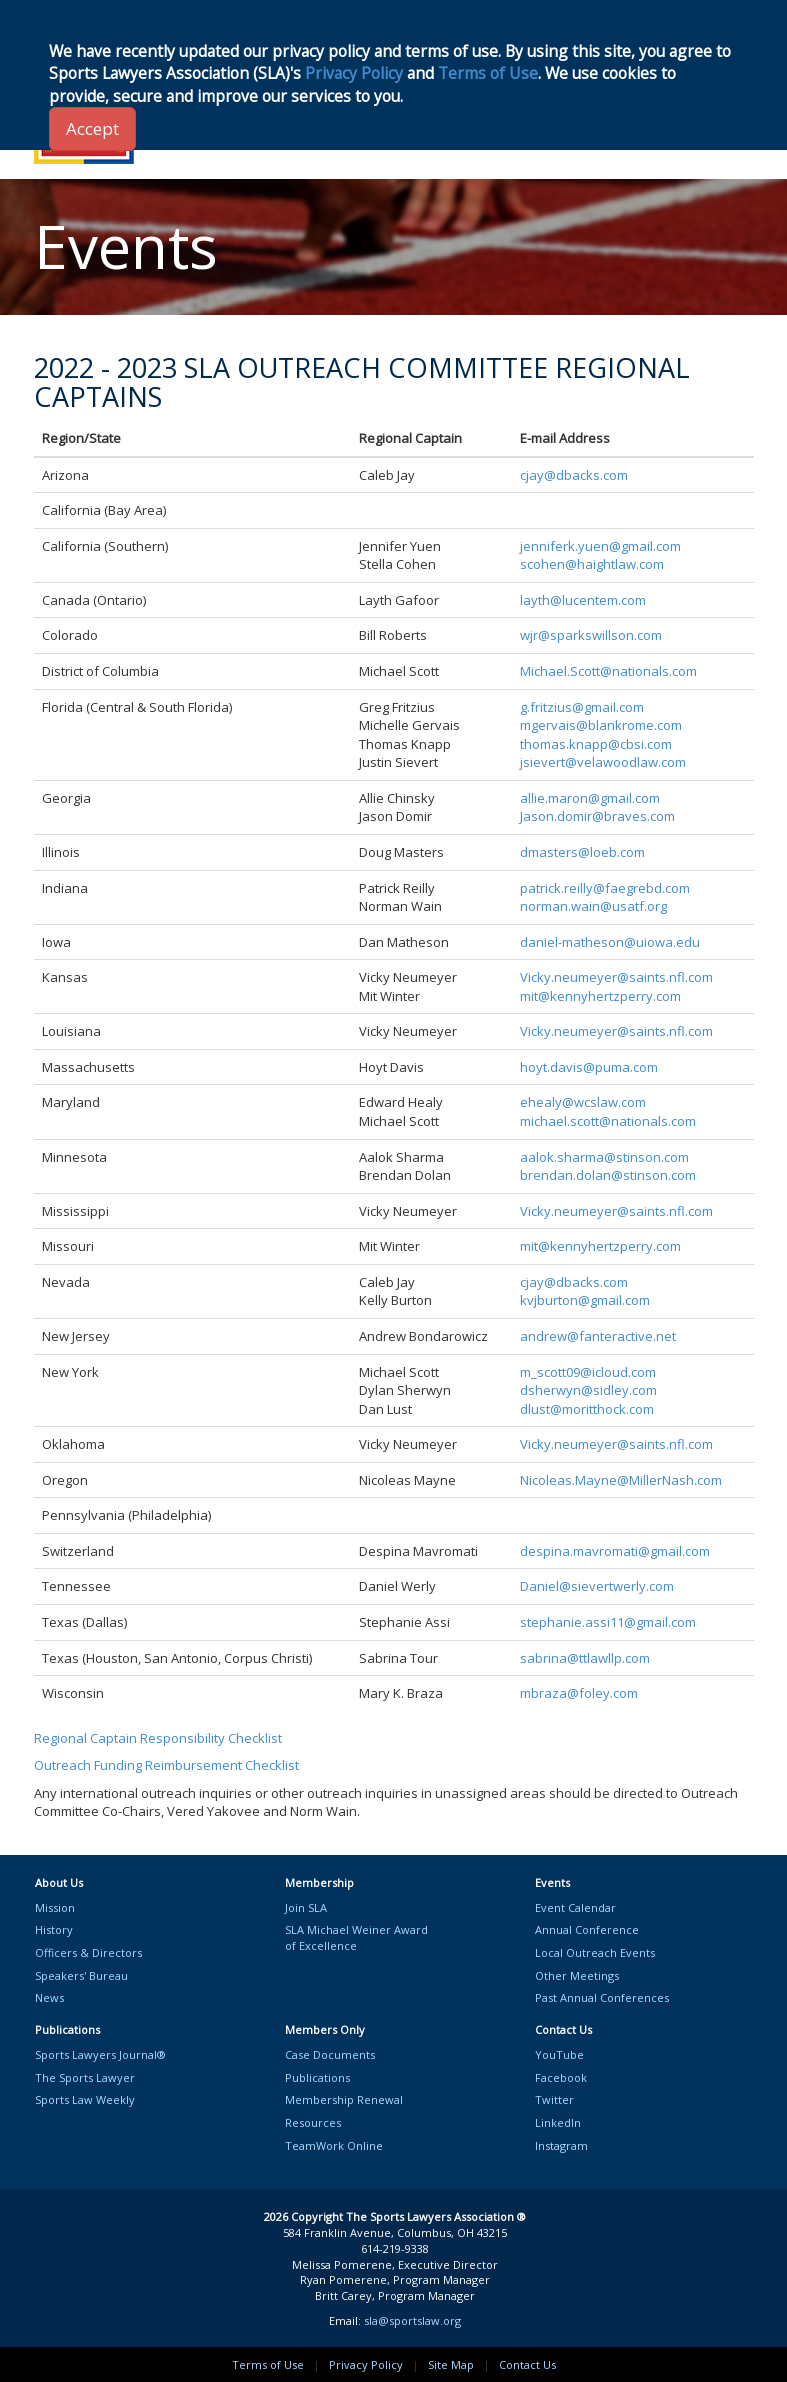 The image size is (787, 2382). What do you see at coordinates (601, 725) in the screenshot?
I see `mgervais@blankrome.com` at bounding box center [601, 725].